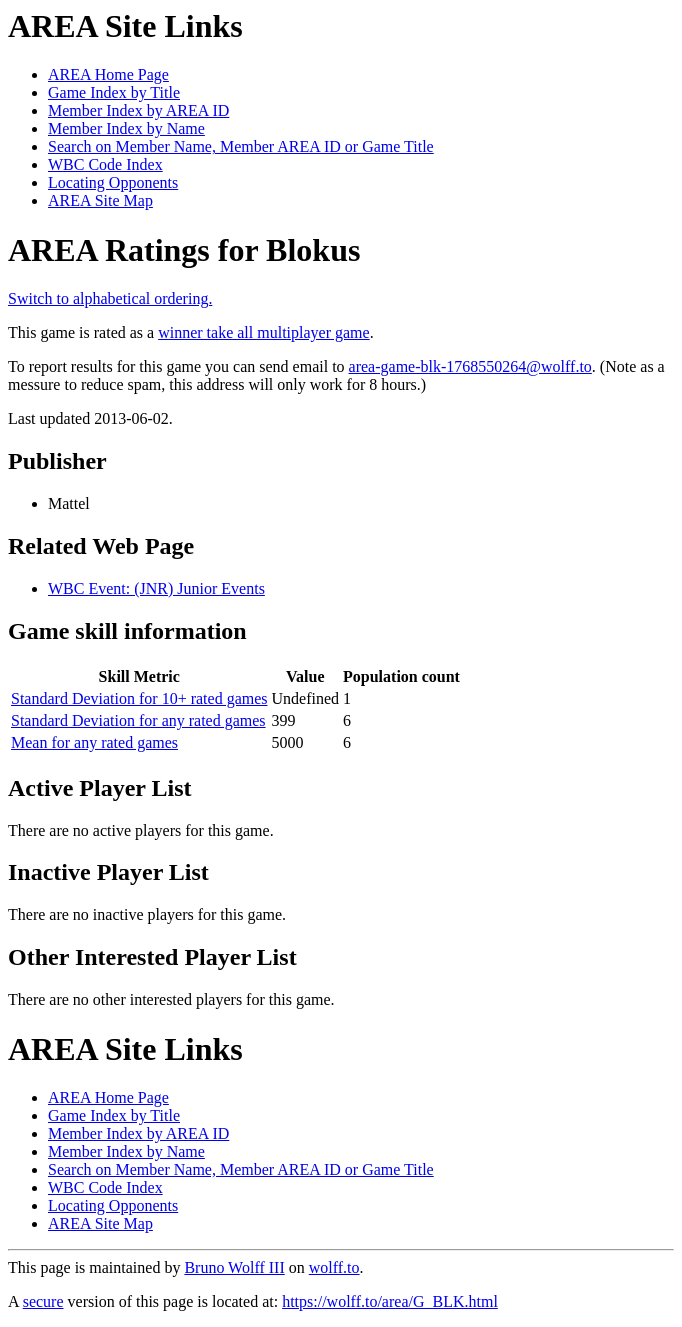 This screenshot has height=1327, width=682. Describe the element at coordinates (94, 742) in the screenshot. I see `Mean for any rated games` at that location.